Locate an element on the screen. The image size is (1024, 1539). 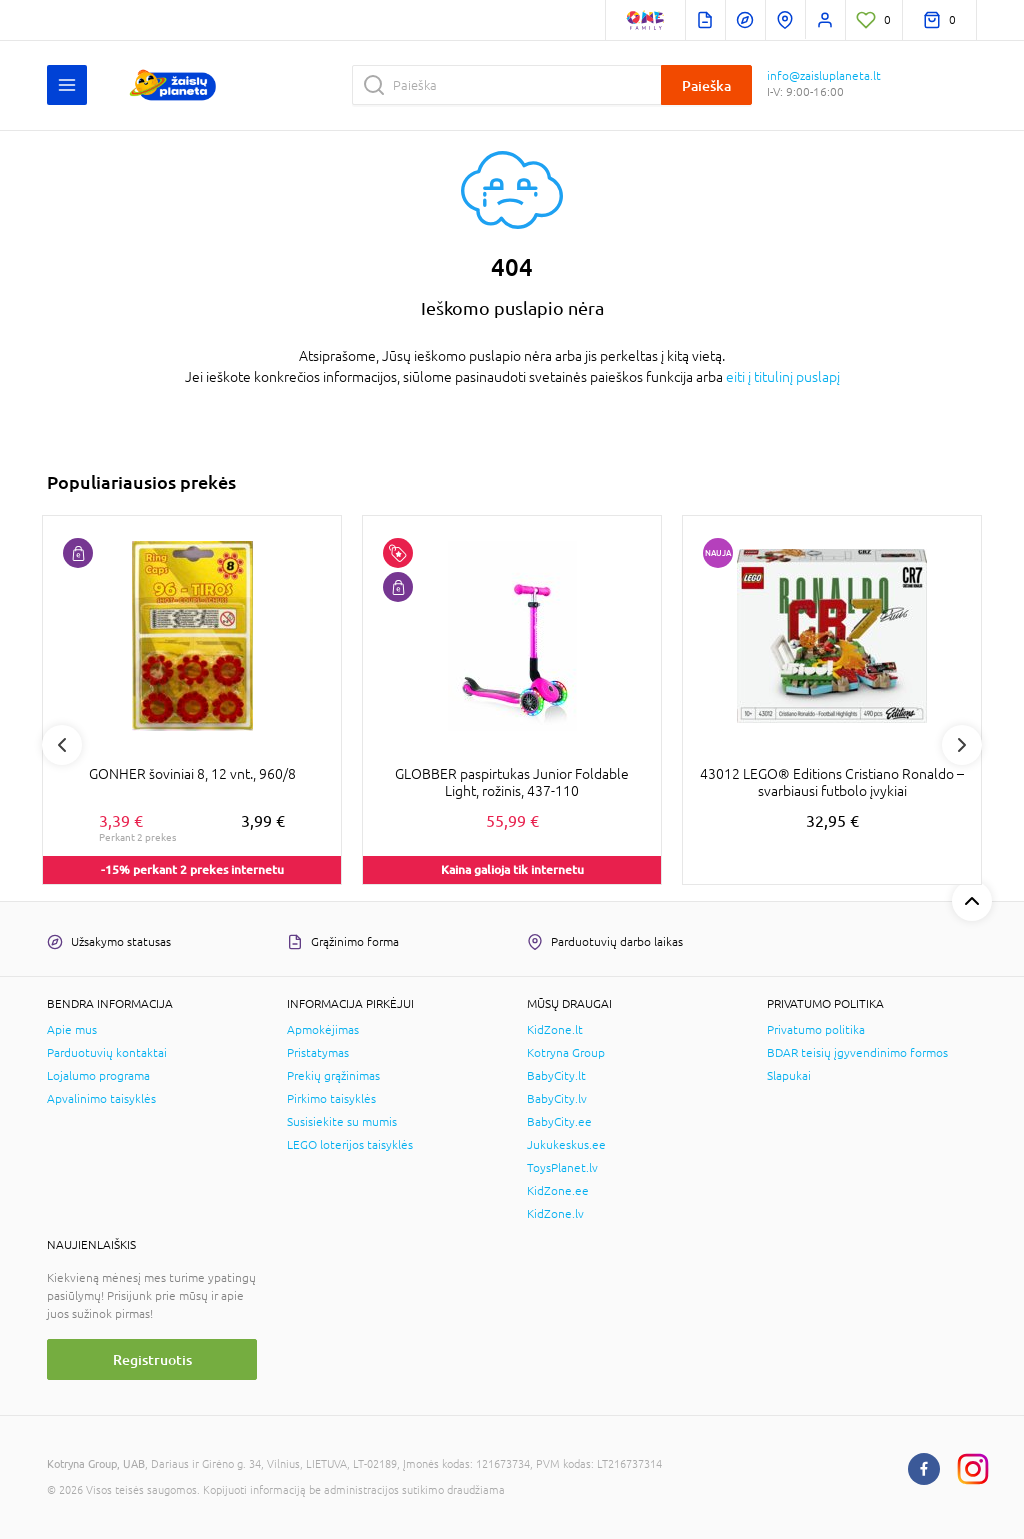
Pristatymas is located at coordinates (318, 1053).